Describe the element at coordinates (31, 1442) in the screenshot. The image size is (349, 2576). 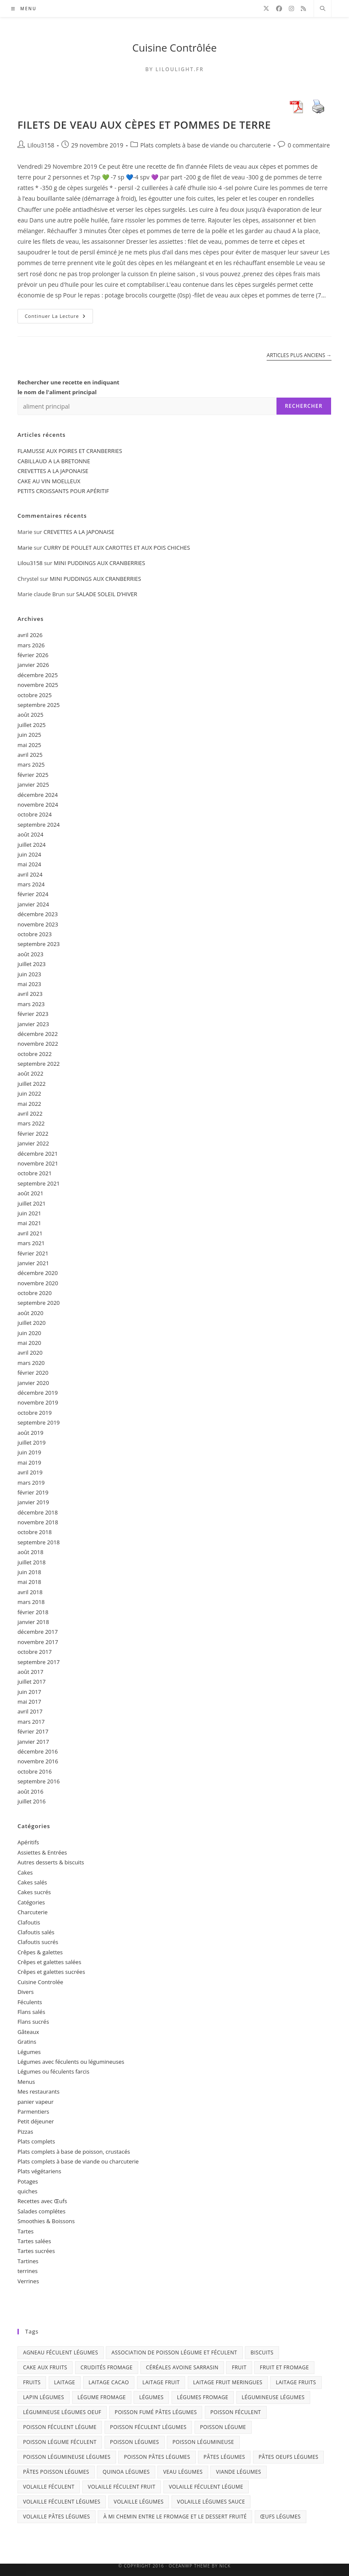
I see `juillet 2019` at that location.